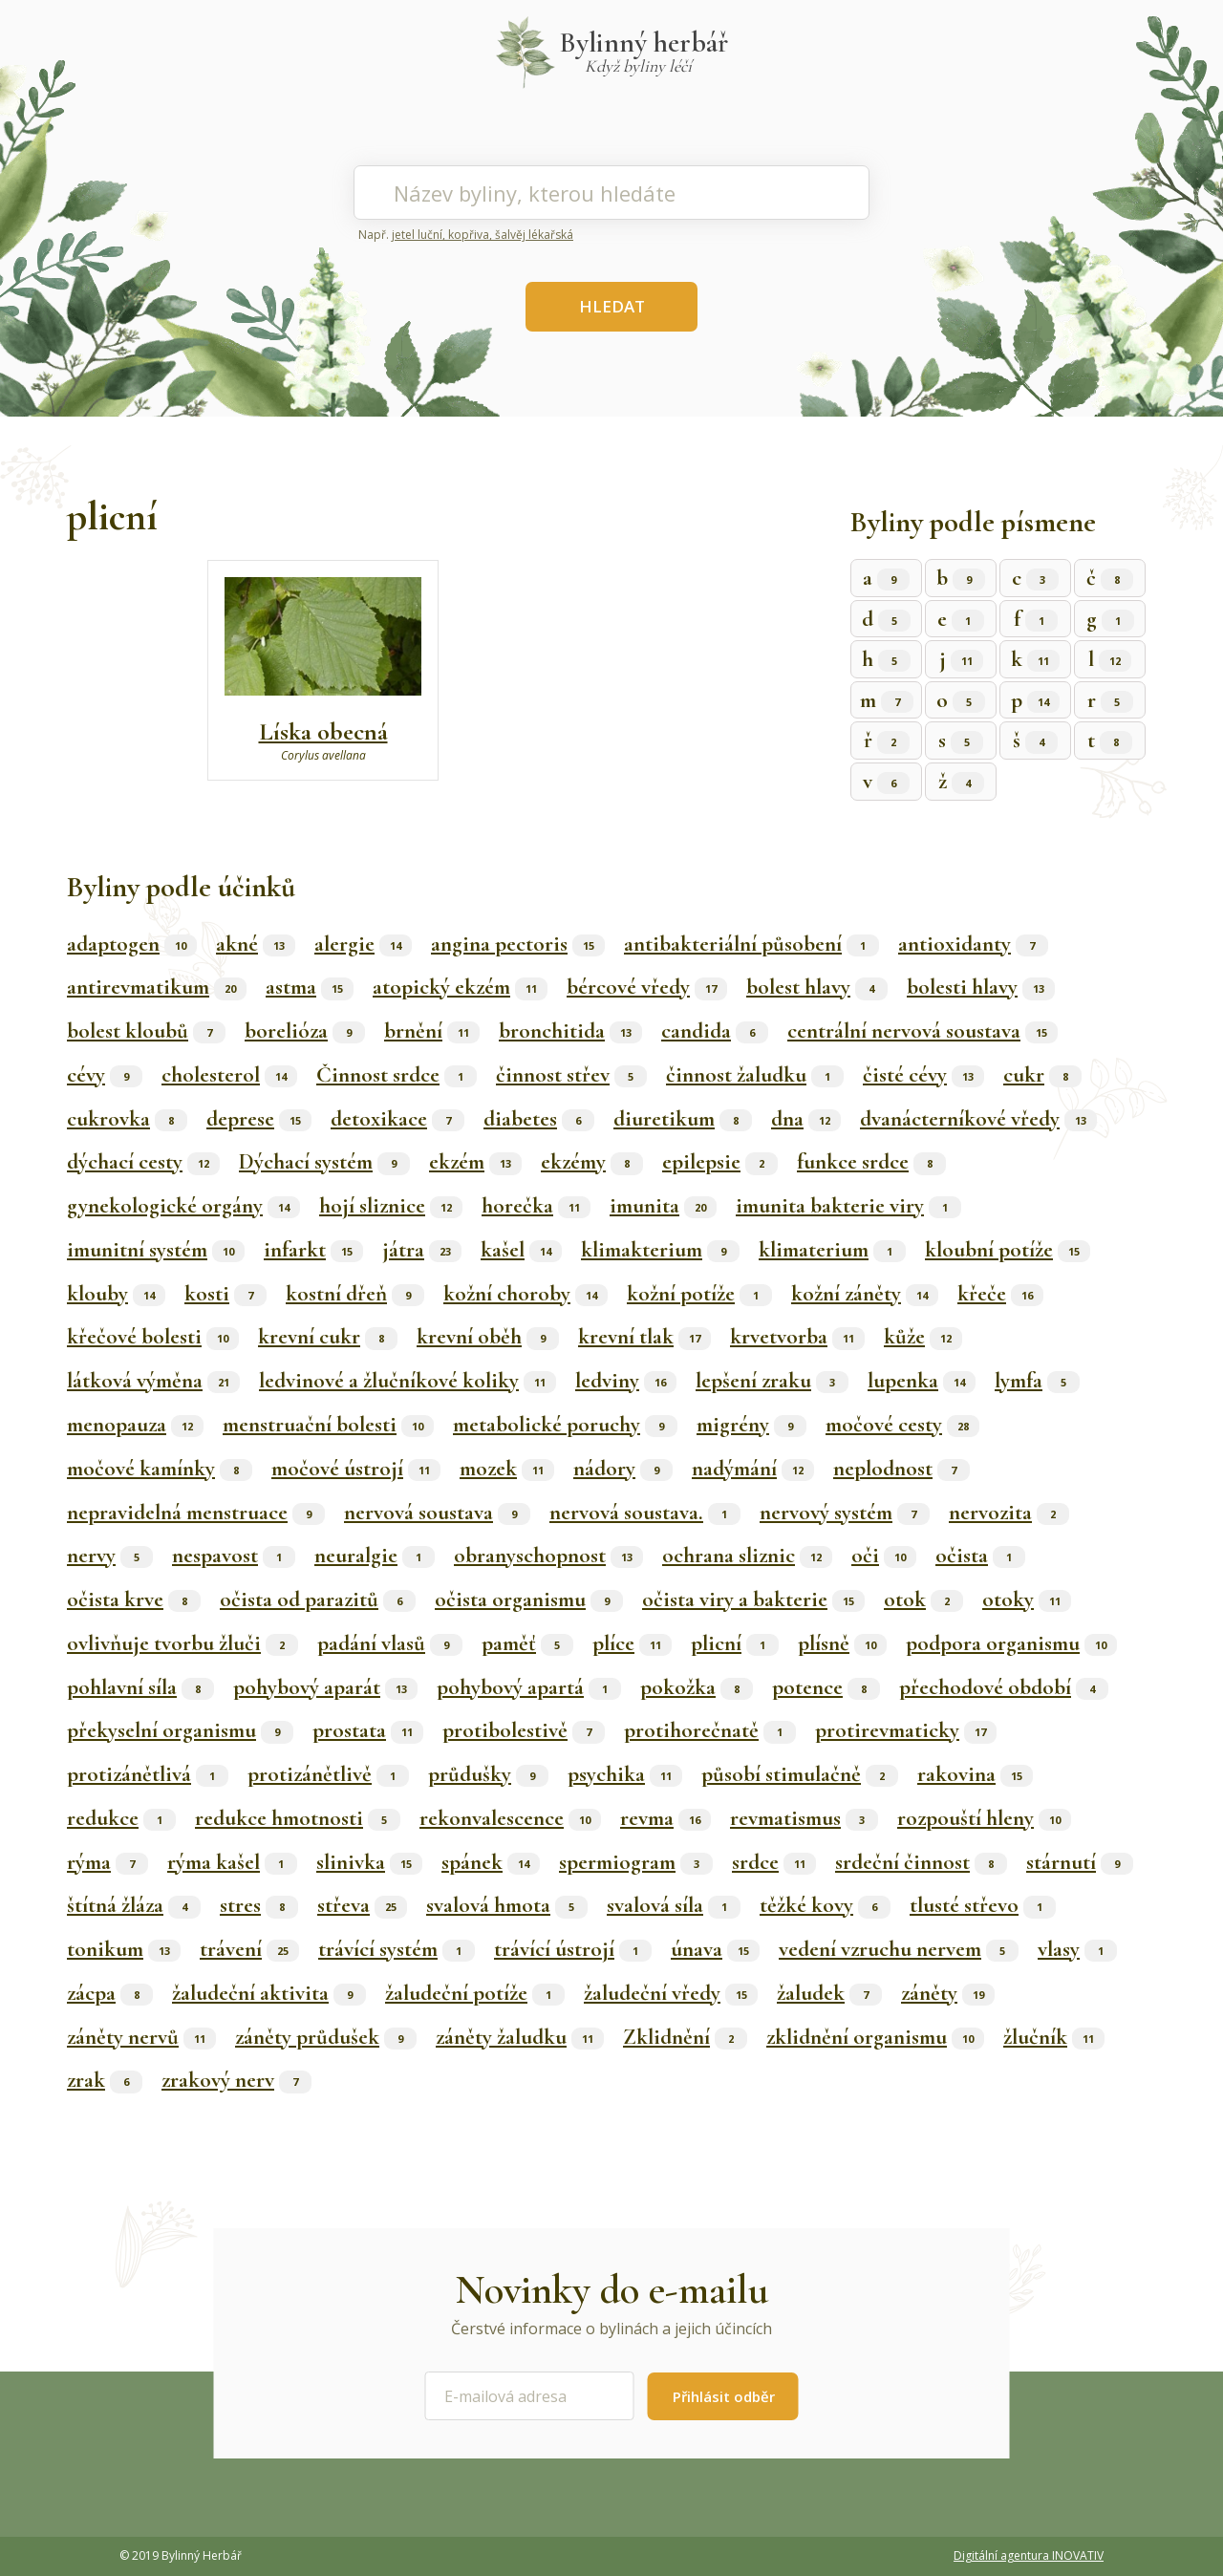 The width and height of the screenshot is (1223, 2576). Describe the element at coordinates (647, 987) in the screenshot. I see `bércové vředy` at that location.